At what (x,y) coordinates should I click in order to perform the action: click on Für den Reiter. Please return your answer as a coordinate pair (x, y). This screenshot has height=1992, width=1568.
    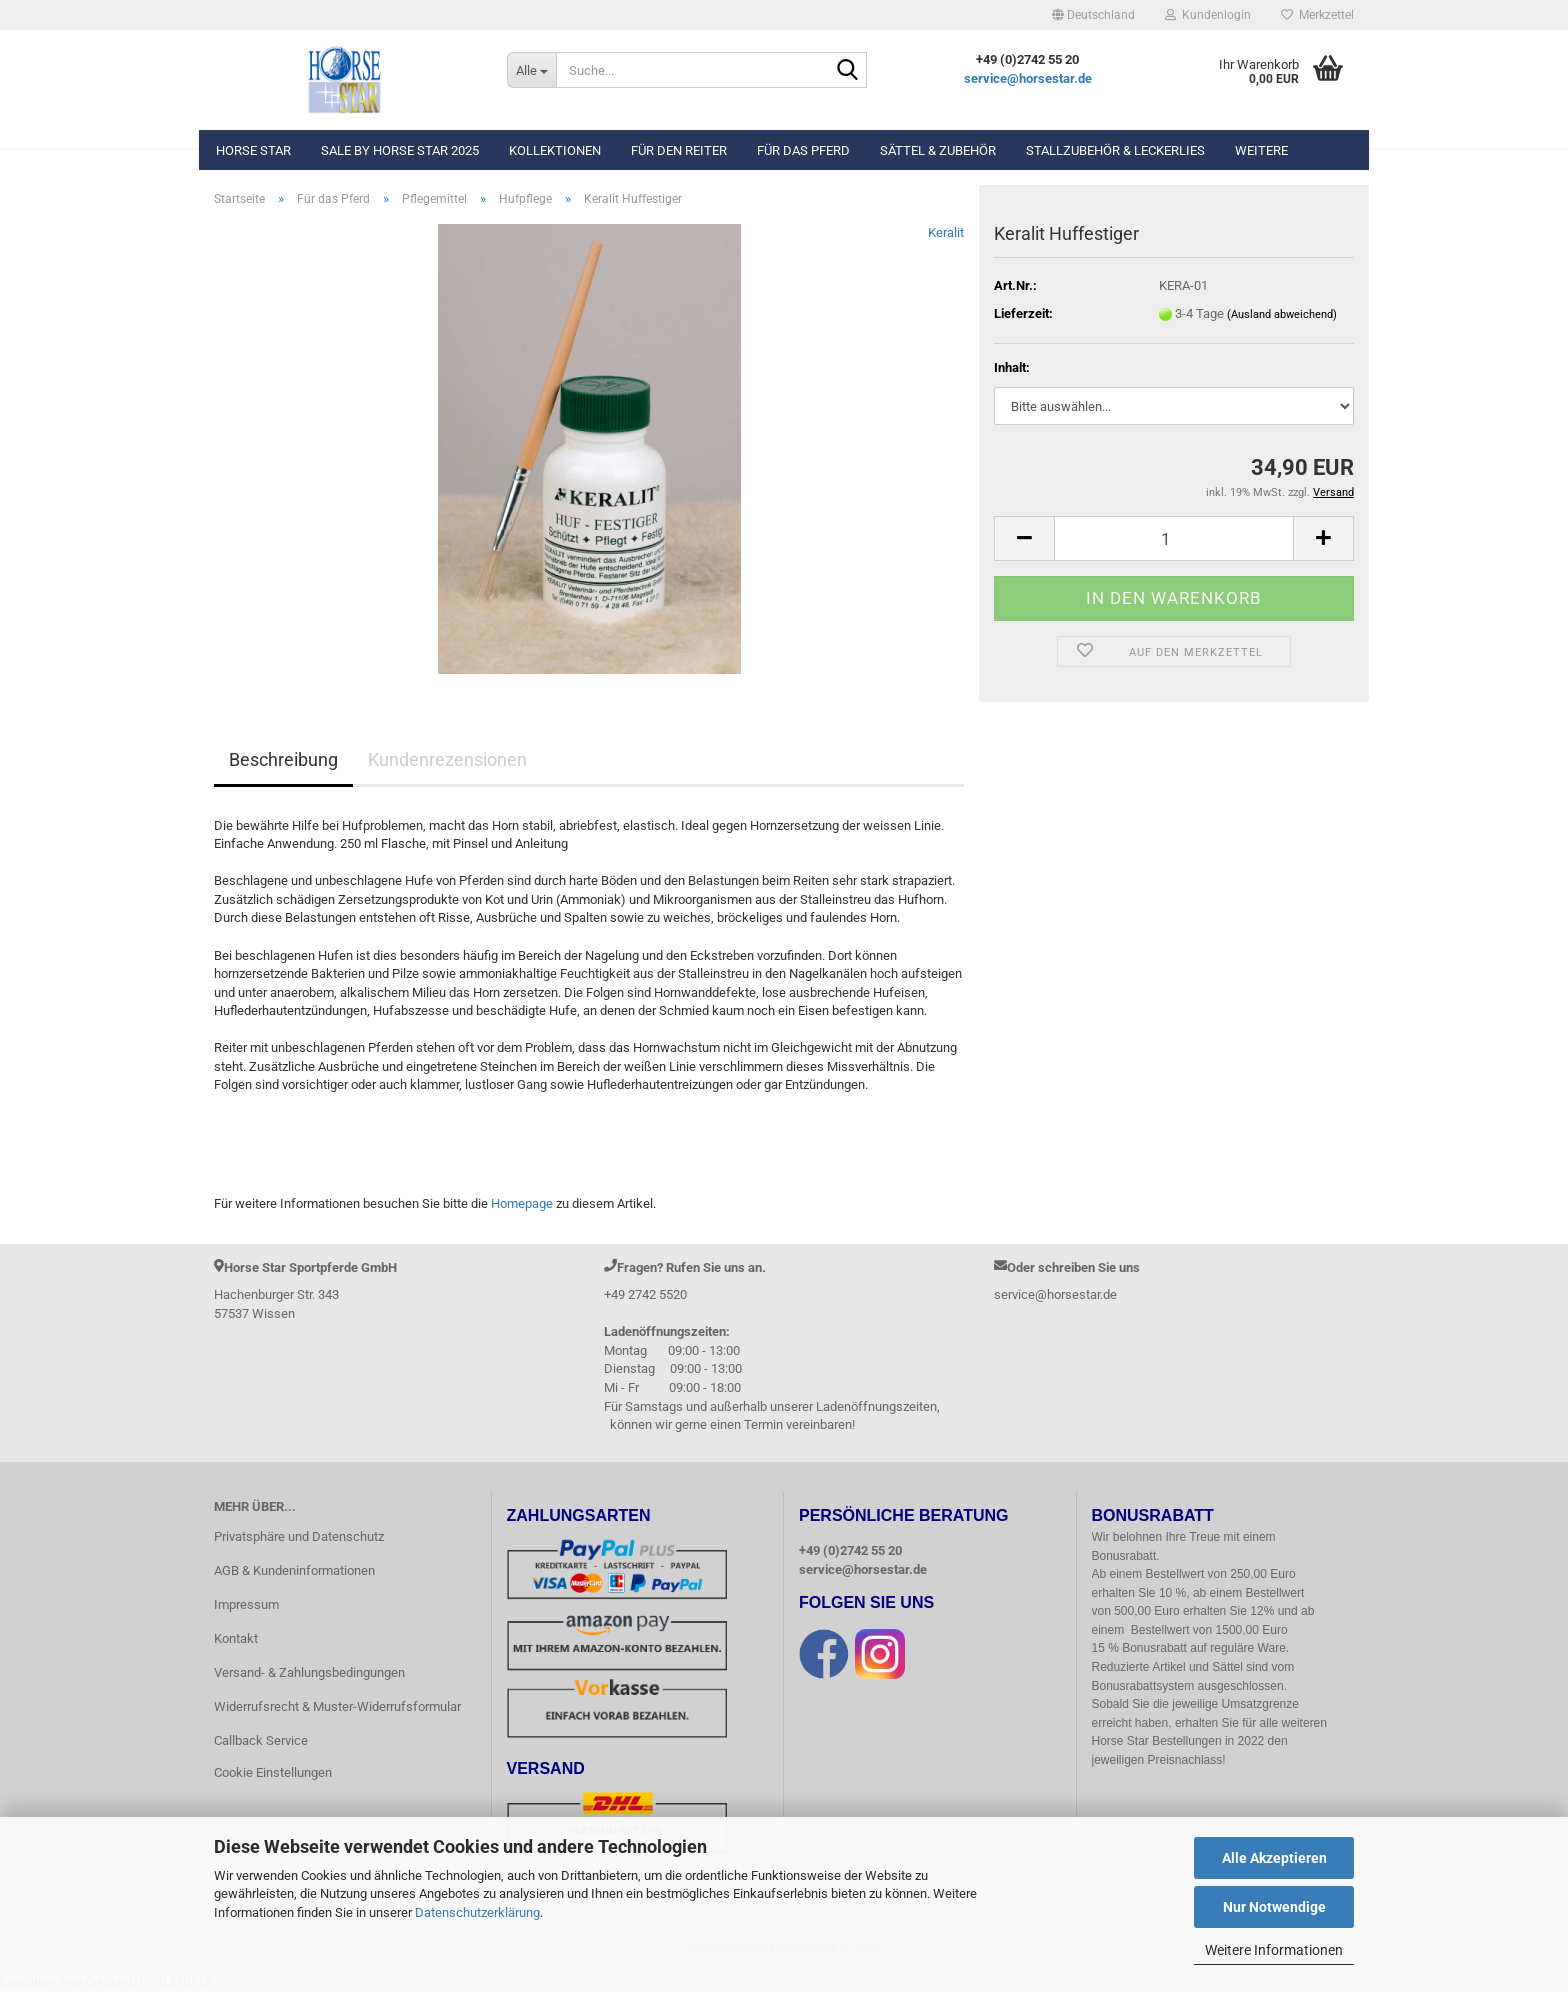
    Looking at the image, I should click on (679, 150).